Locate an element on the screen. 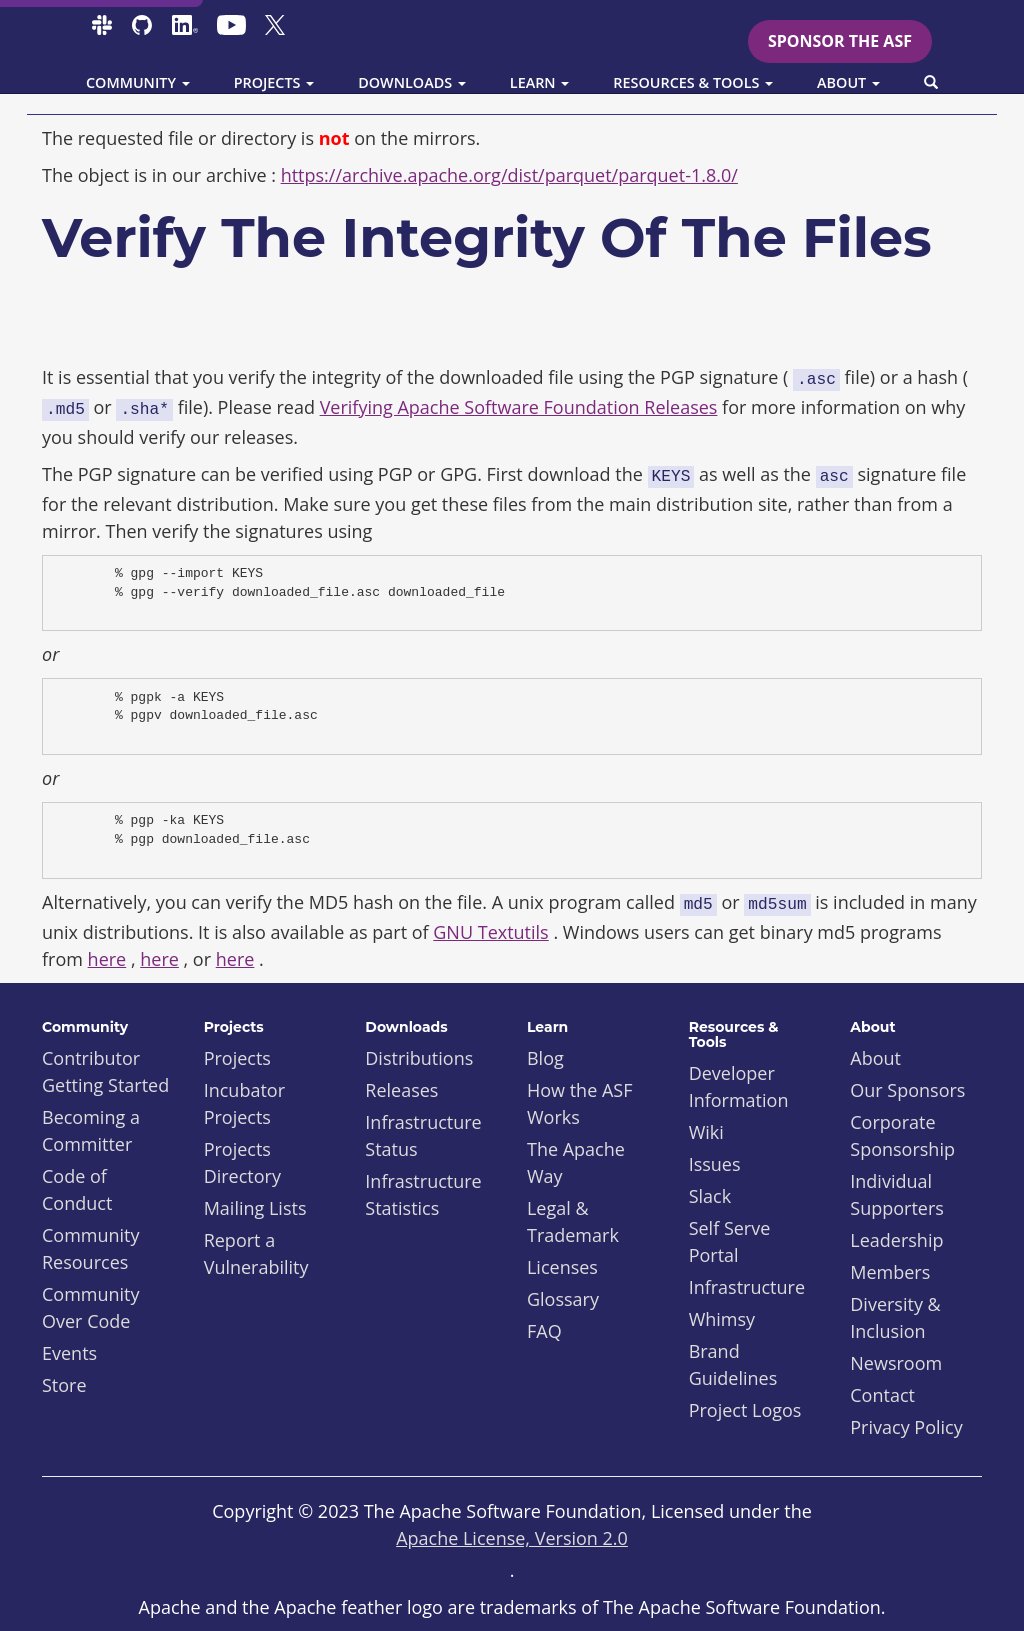 The width and height of the screenshot is (1024, 1631). Privacy Policy is located at coordinates (906, 1427).